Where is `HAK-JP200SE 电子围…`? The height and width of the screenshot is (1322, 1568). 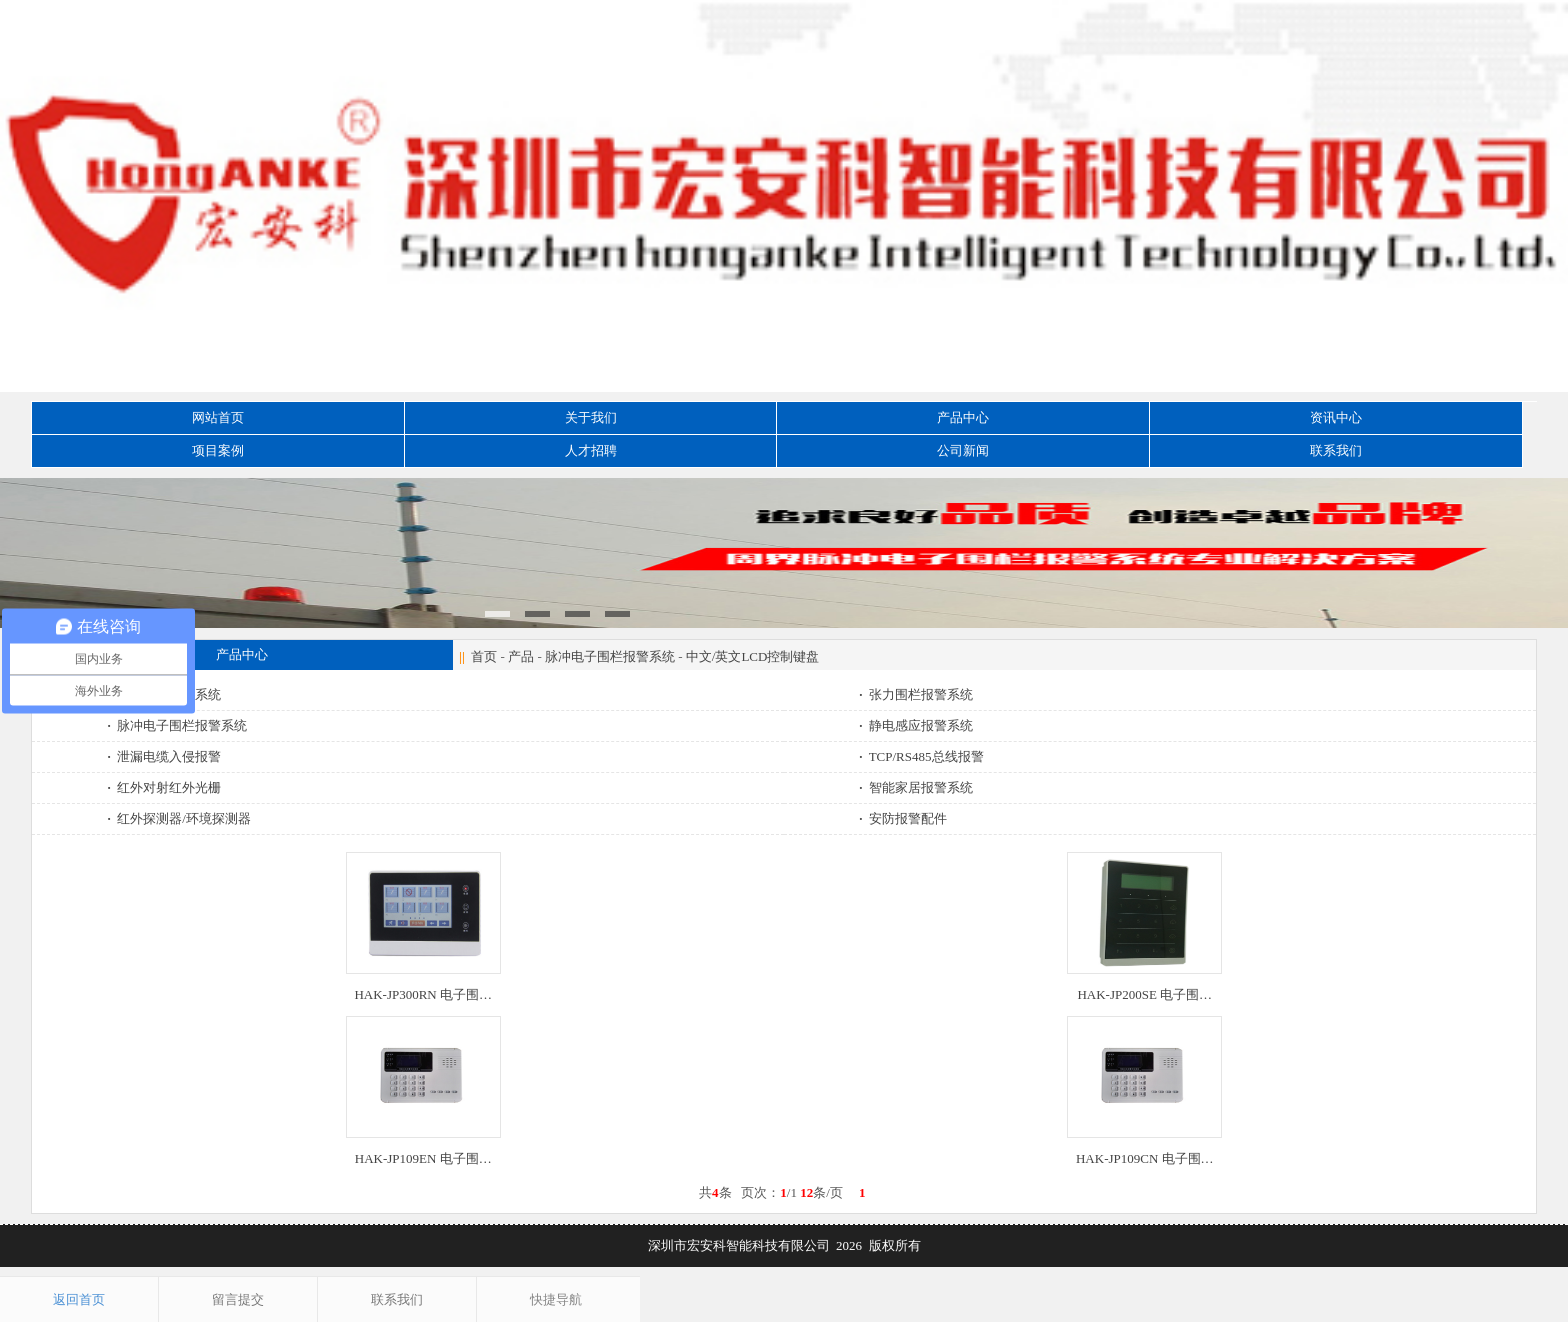
HAK-JP200SE 电子围… is located at coordinates (1144, 994).